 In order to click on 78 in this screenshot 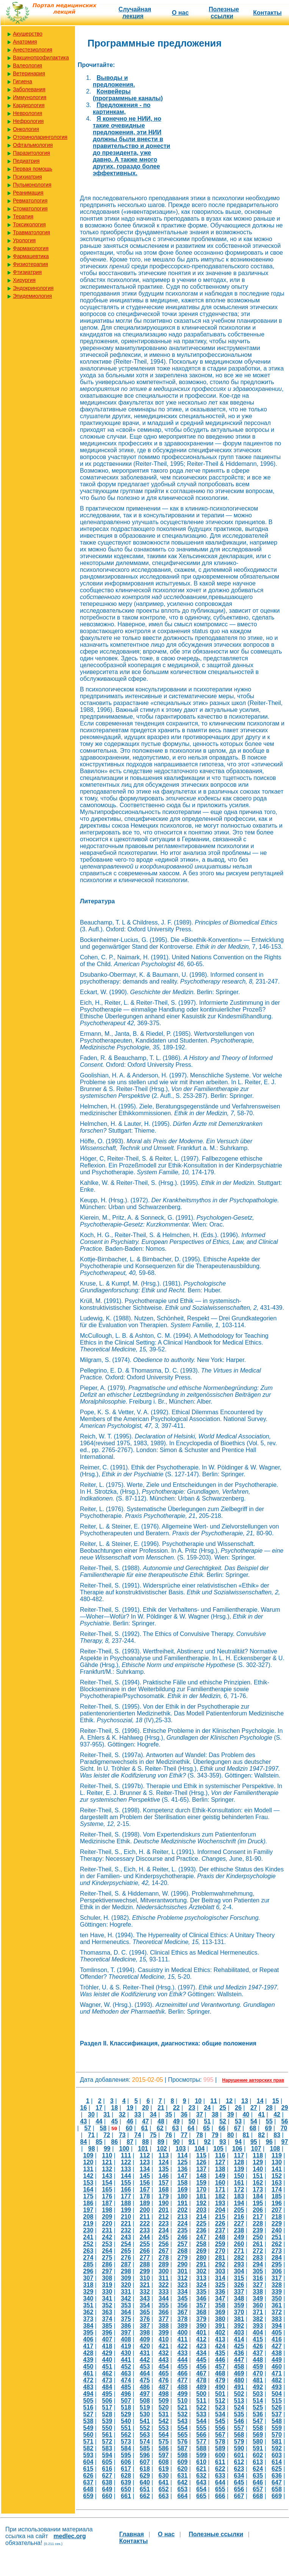, I will do `click(199, 2135)`.